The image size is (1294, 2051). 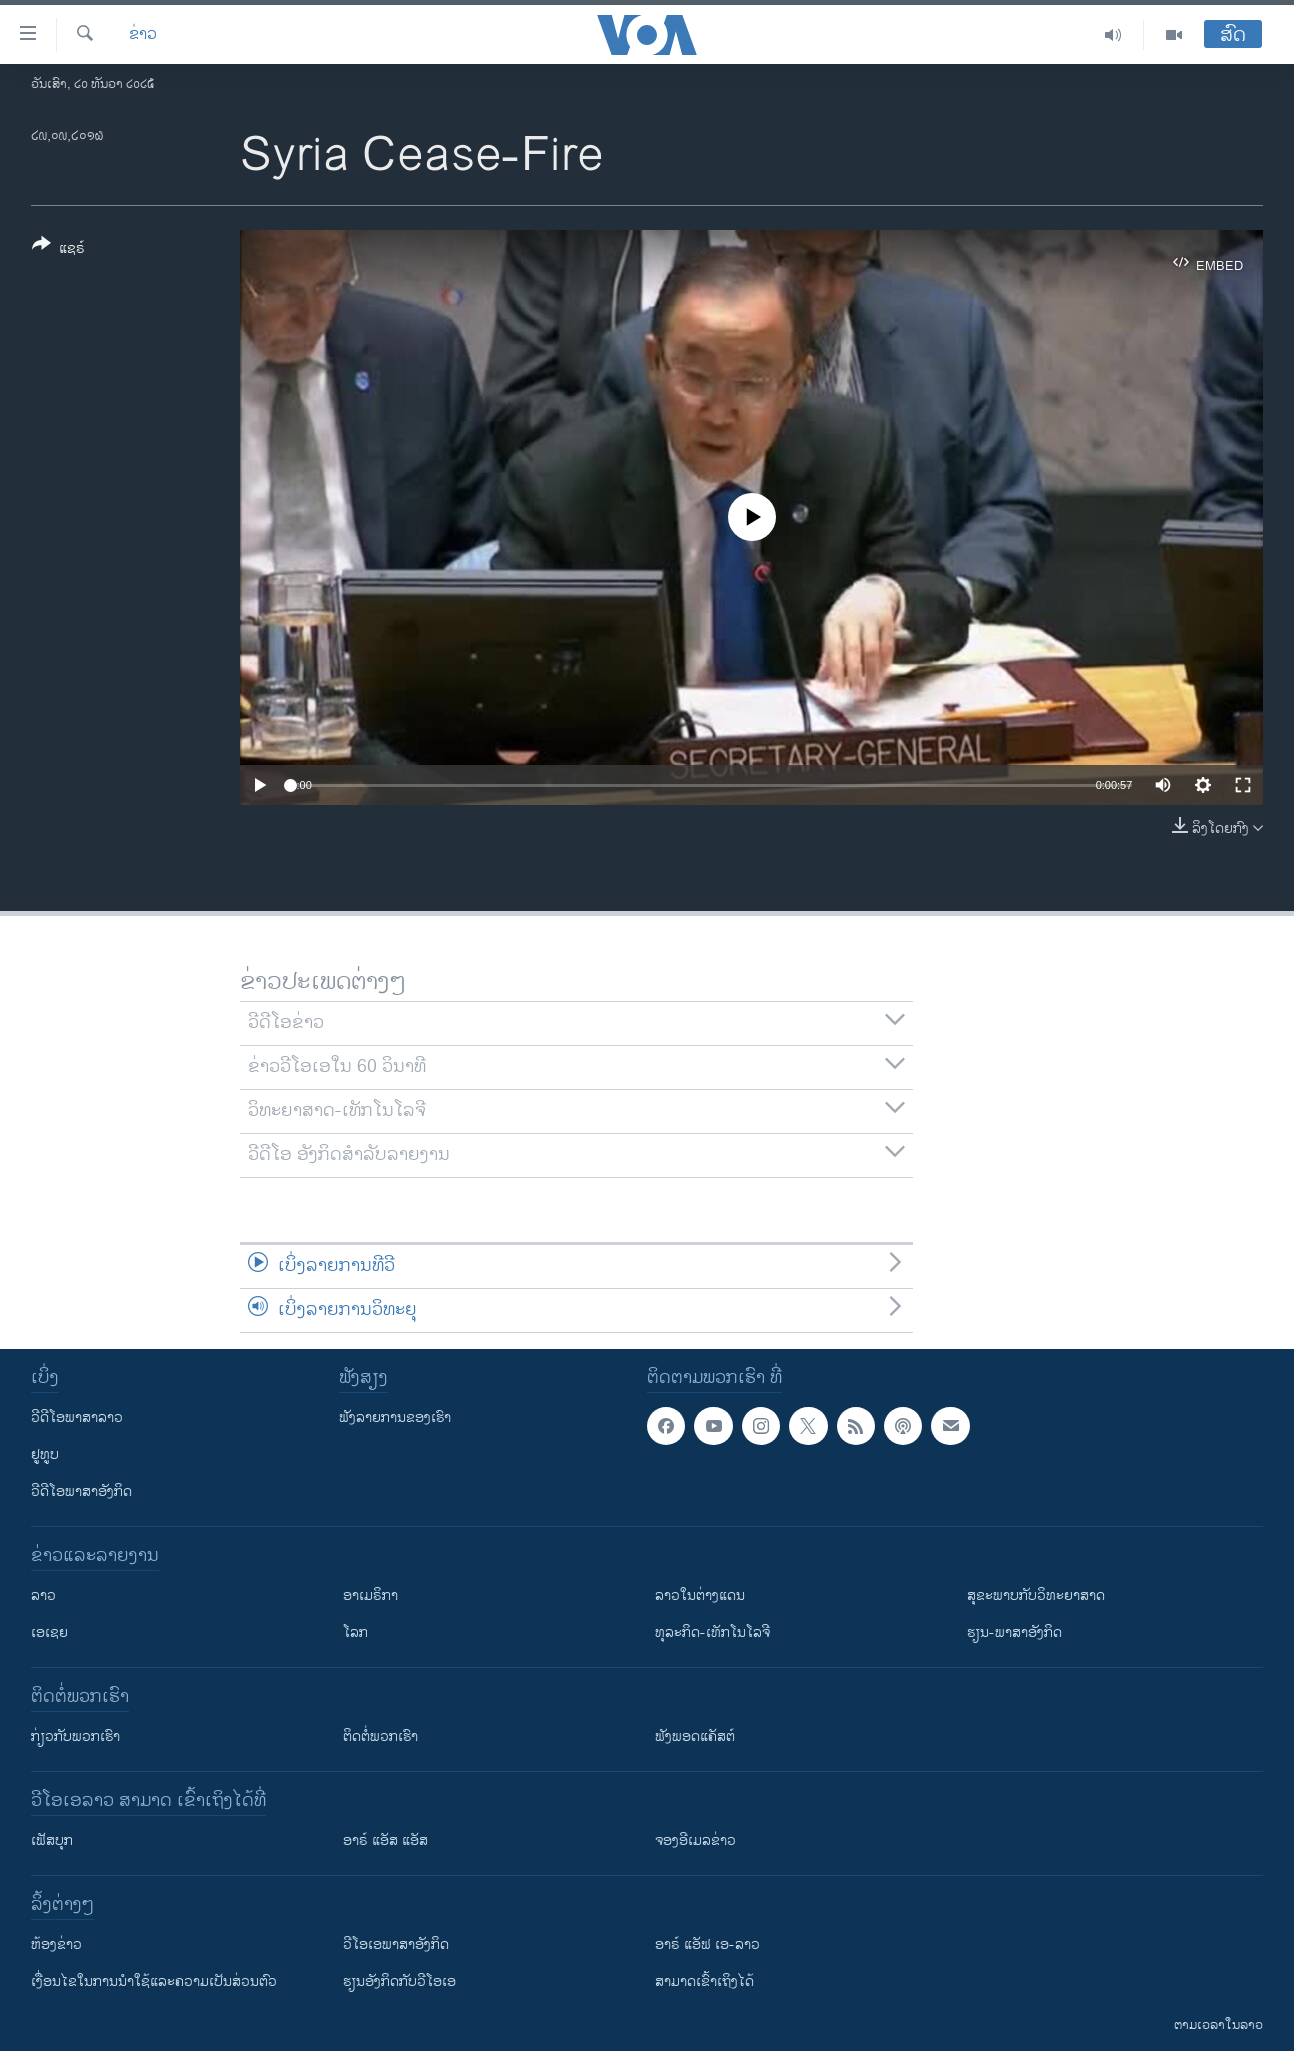 What do you see at coordinates (695, 1840) in the screenshot?
I see `ຈອງອີເມລຂ່າວ` at bounding box center [695, 1840].